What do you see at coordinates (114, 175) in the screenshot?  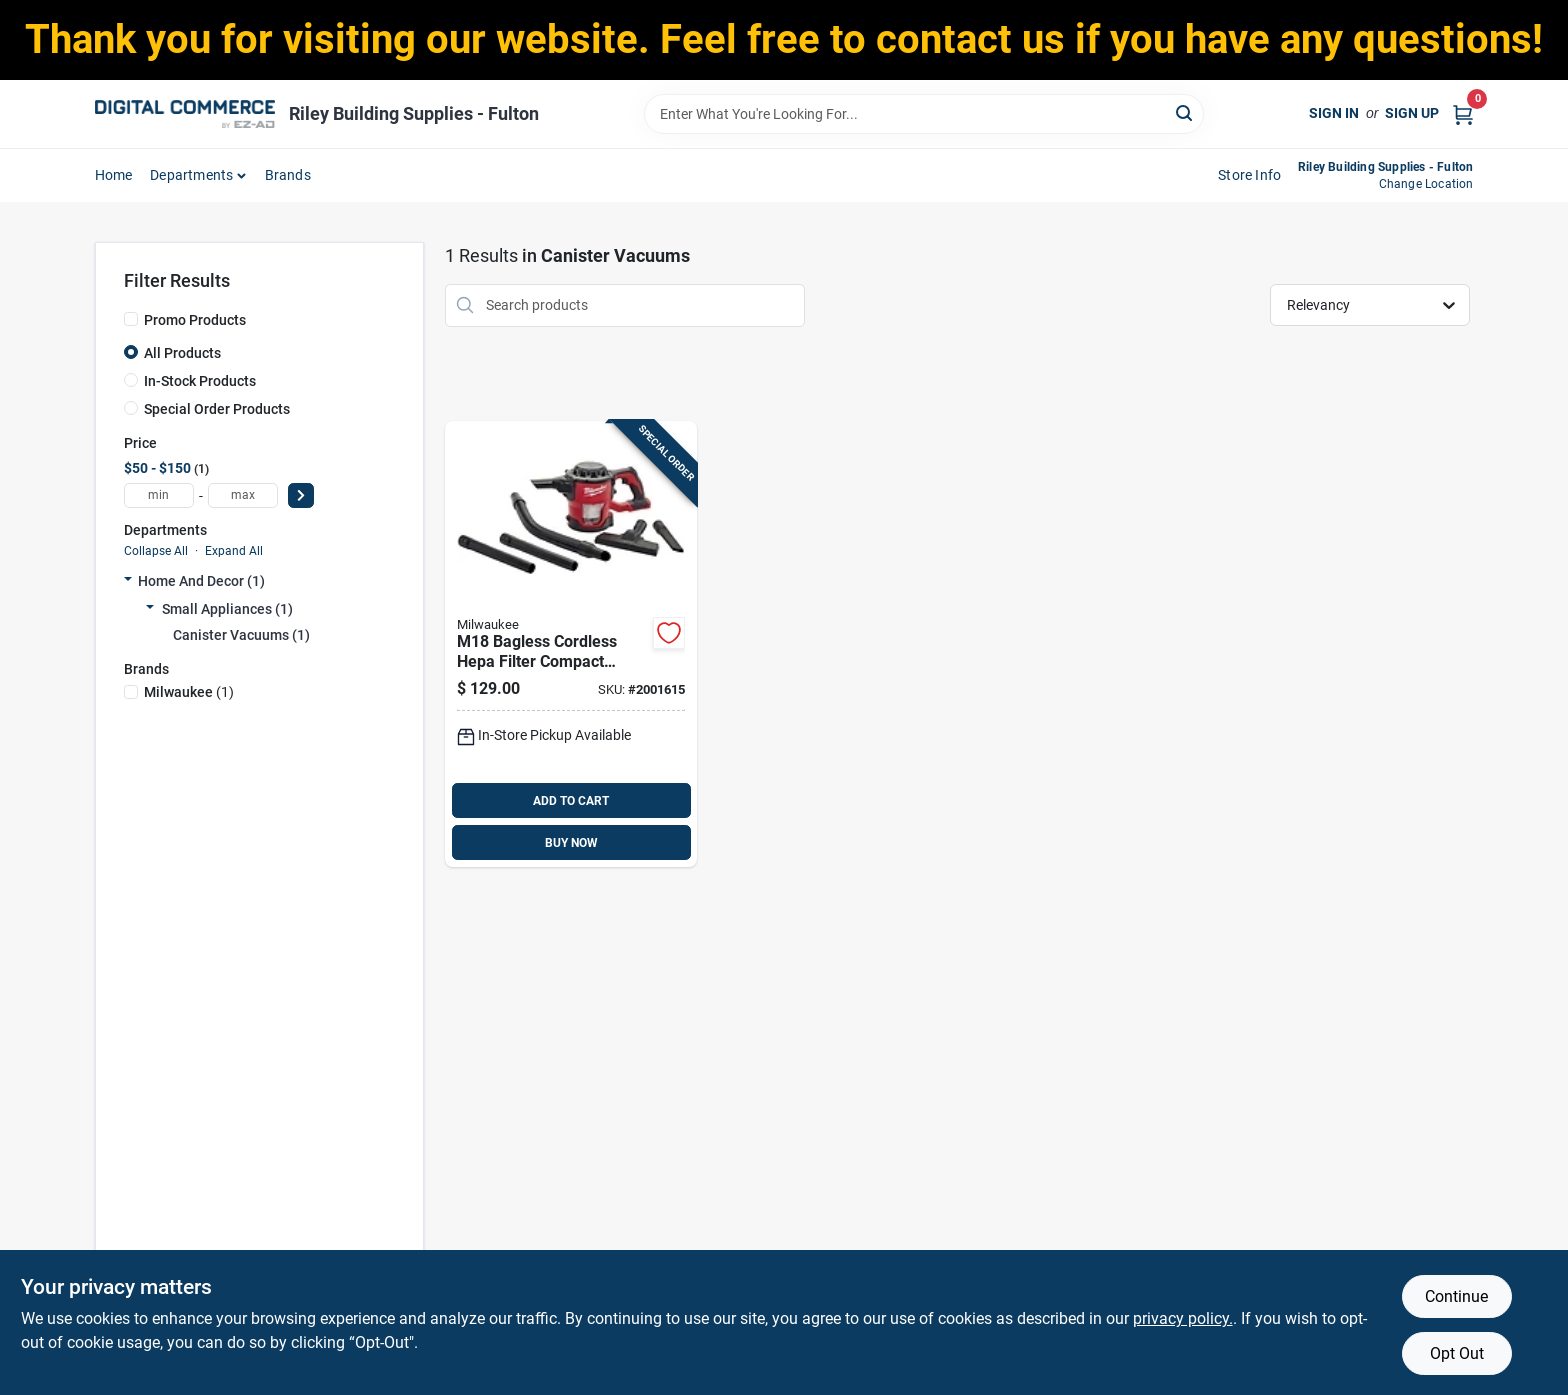 I see `home` at bounding box center [114, 175].